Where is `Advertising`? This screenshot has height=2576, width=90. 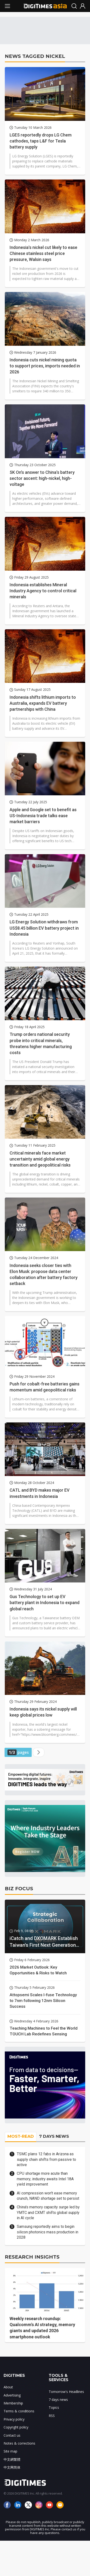 Advertising is located at coordinates (12, 2395).